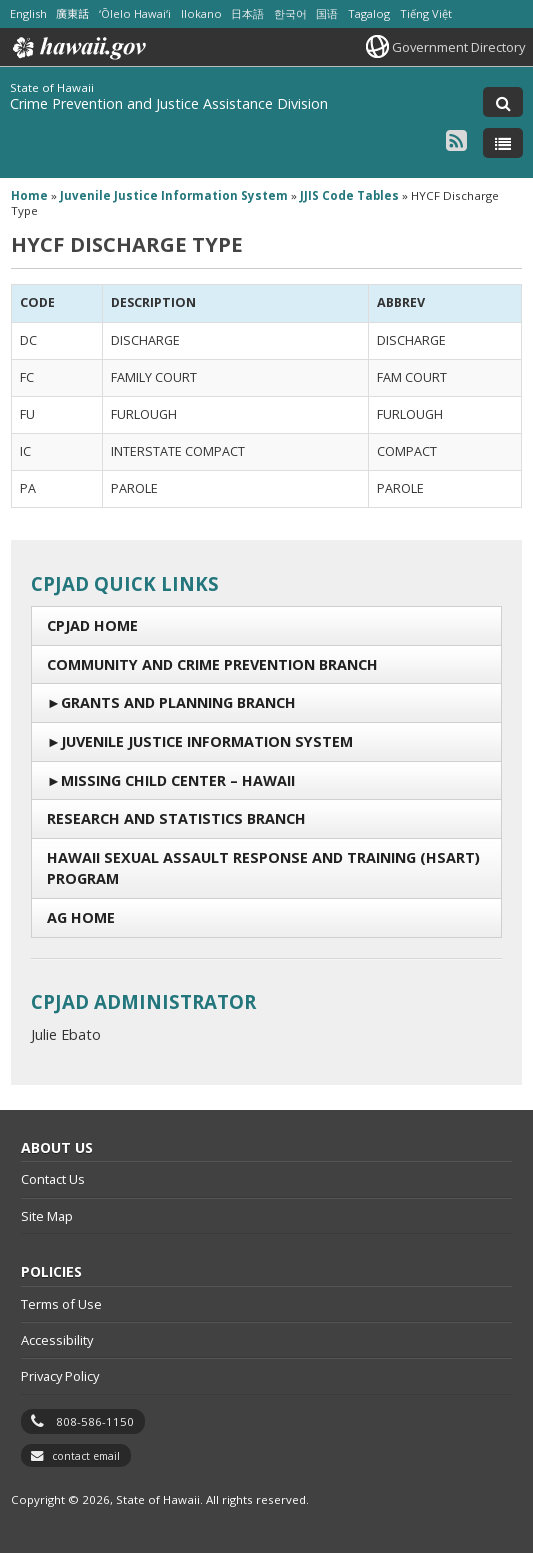 The image size is (533, 1553). What do you see at coordinates (169, 103) in the screenshot?
I see `Crime Prevention and Justice Assistance Division` at bounding box center [169, 103].